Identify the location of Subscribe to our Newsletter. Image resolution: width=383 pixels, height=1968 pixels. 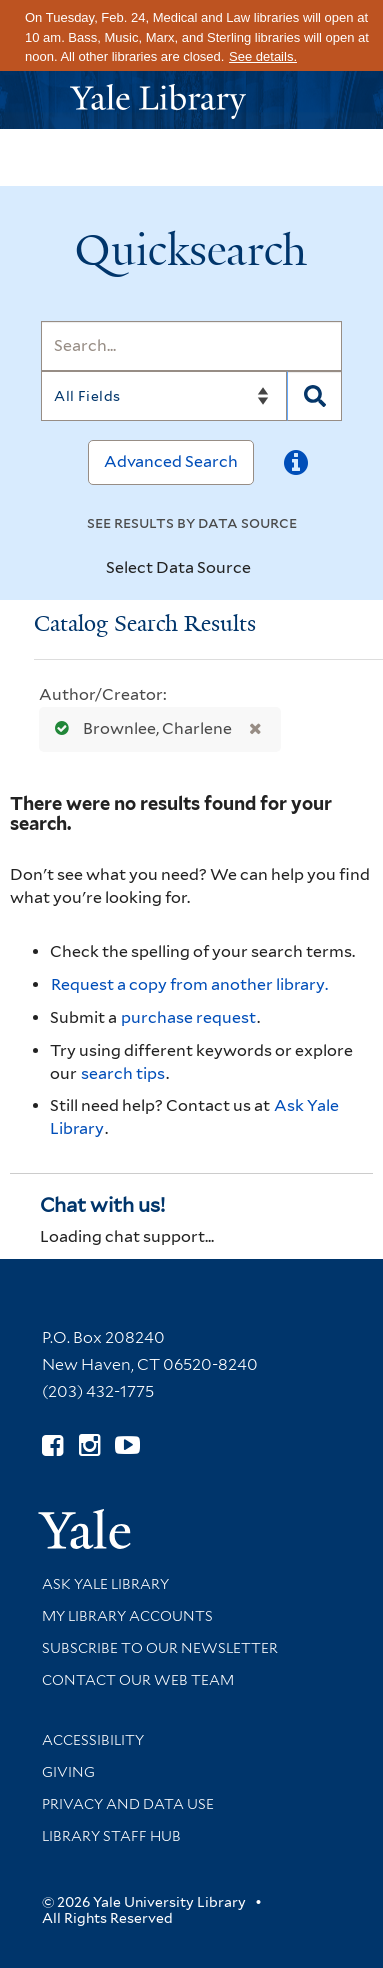
(160, 1648).